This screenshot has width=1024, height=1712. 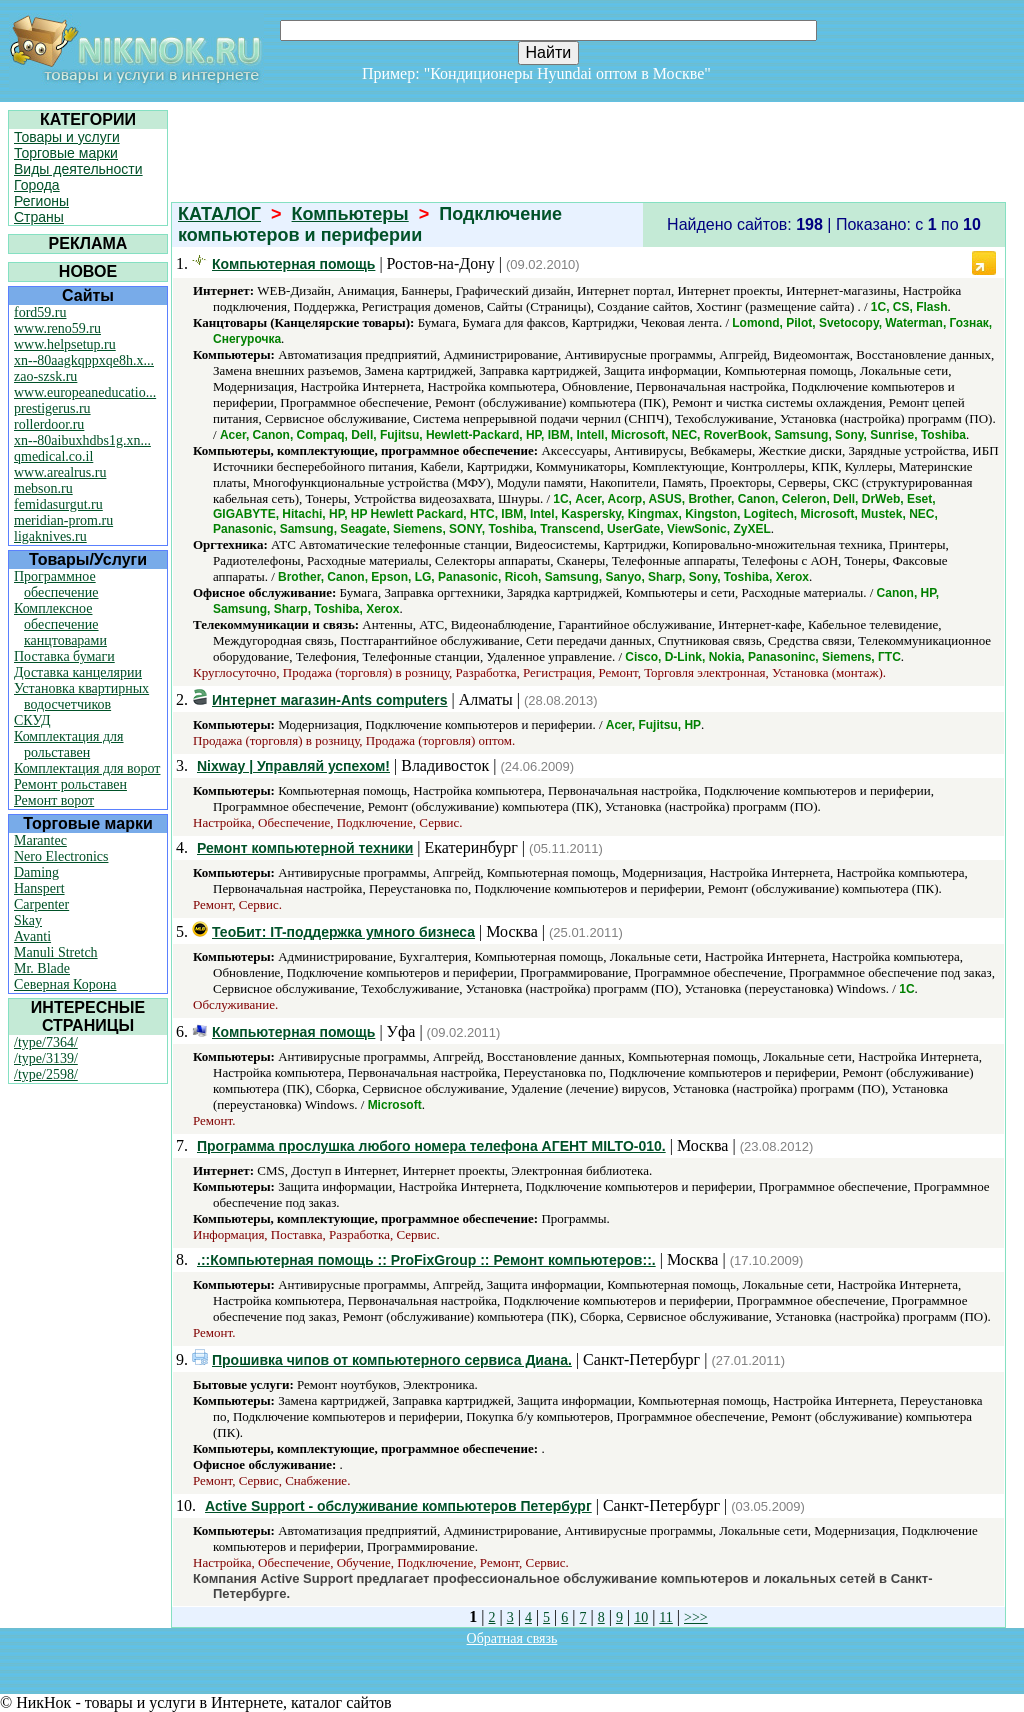 I want to click on qmedical.co.il, so click(x=53, y=456).